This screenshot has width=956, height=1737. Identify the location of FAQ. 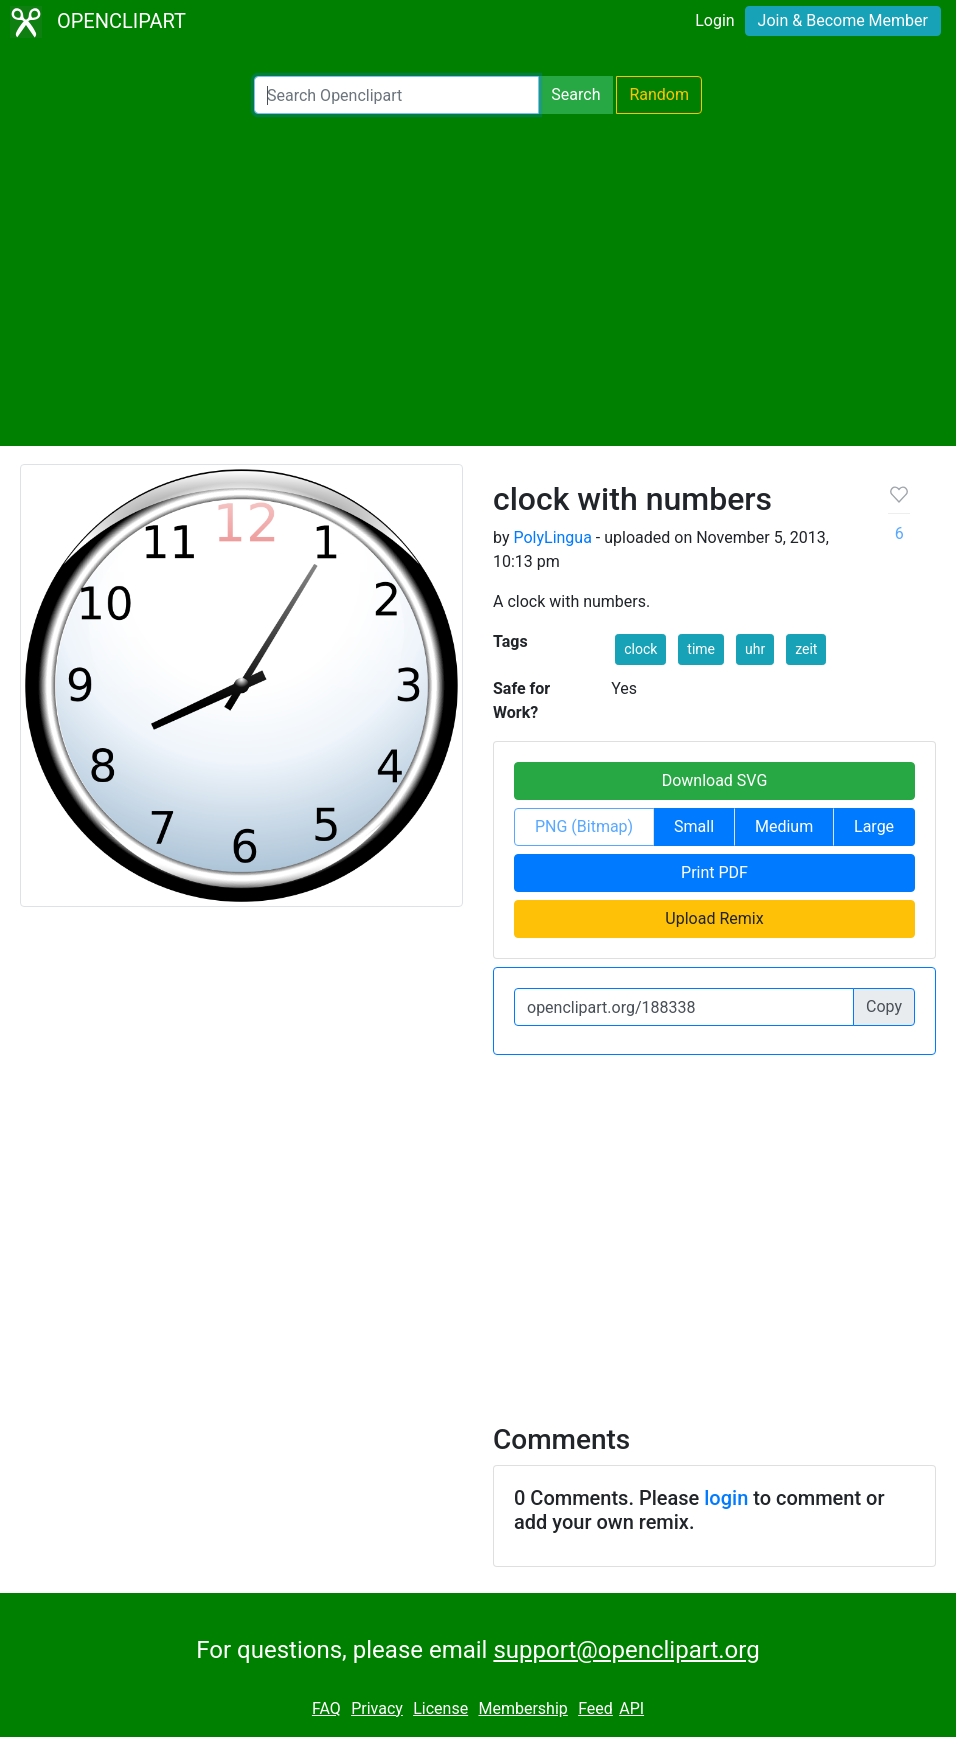
(326, 1708).